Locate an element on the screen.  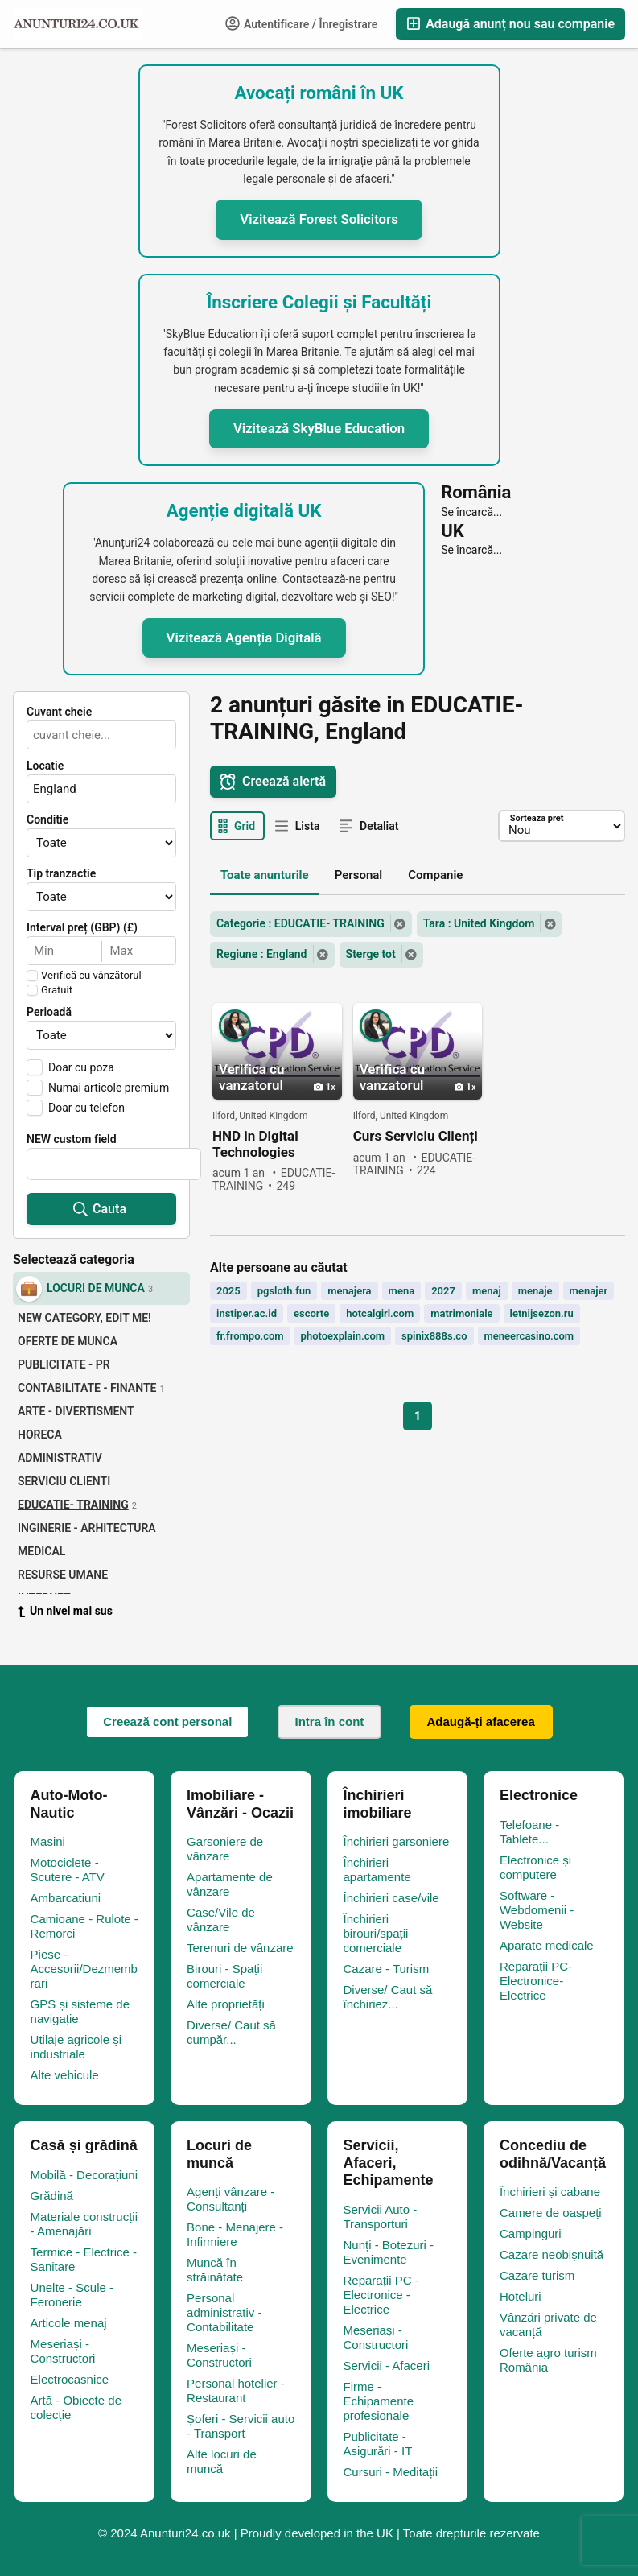
Doar cu poza is located at coordinates (81, 1067).